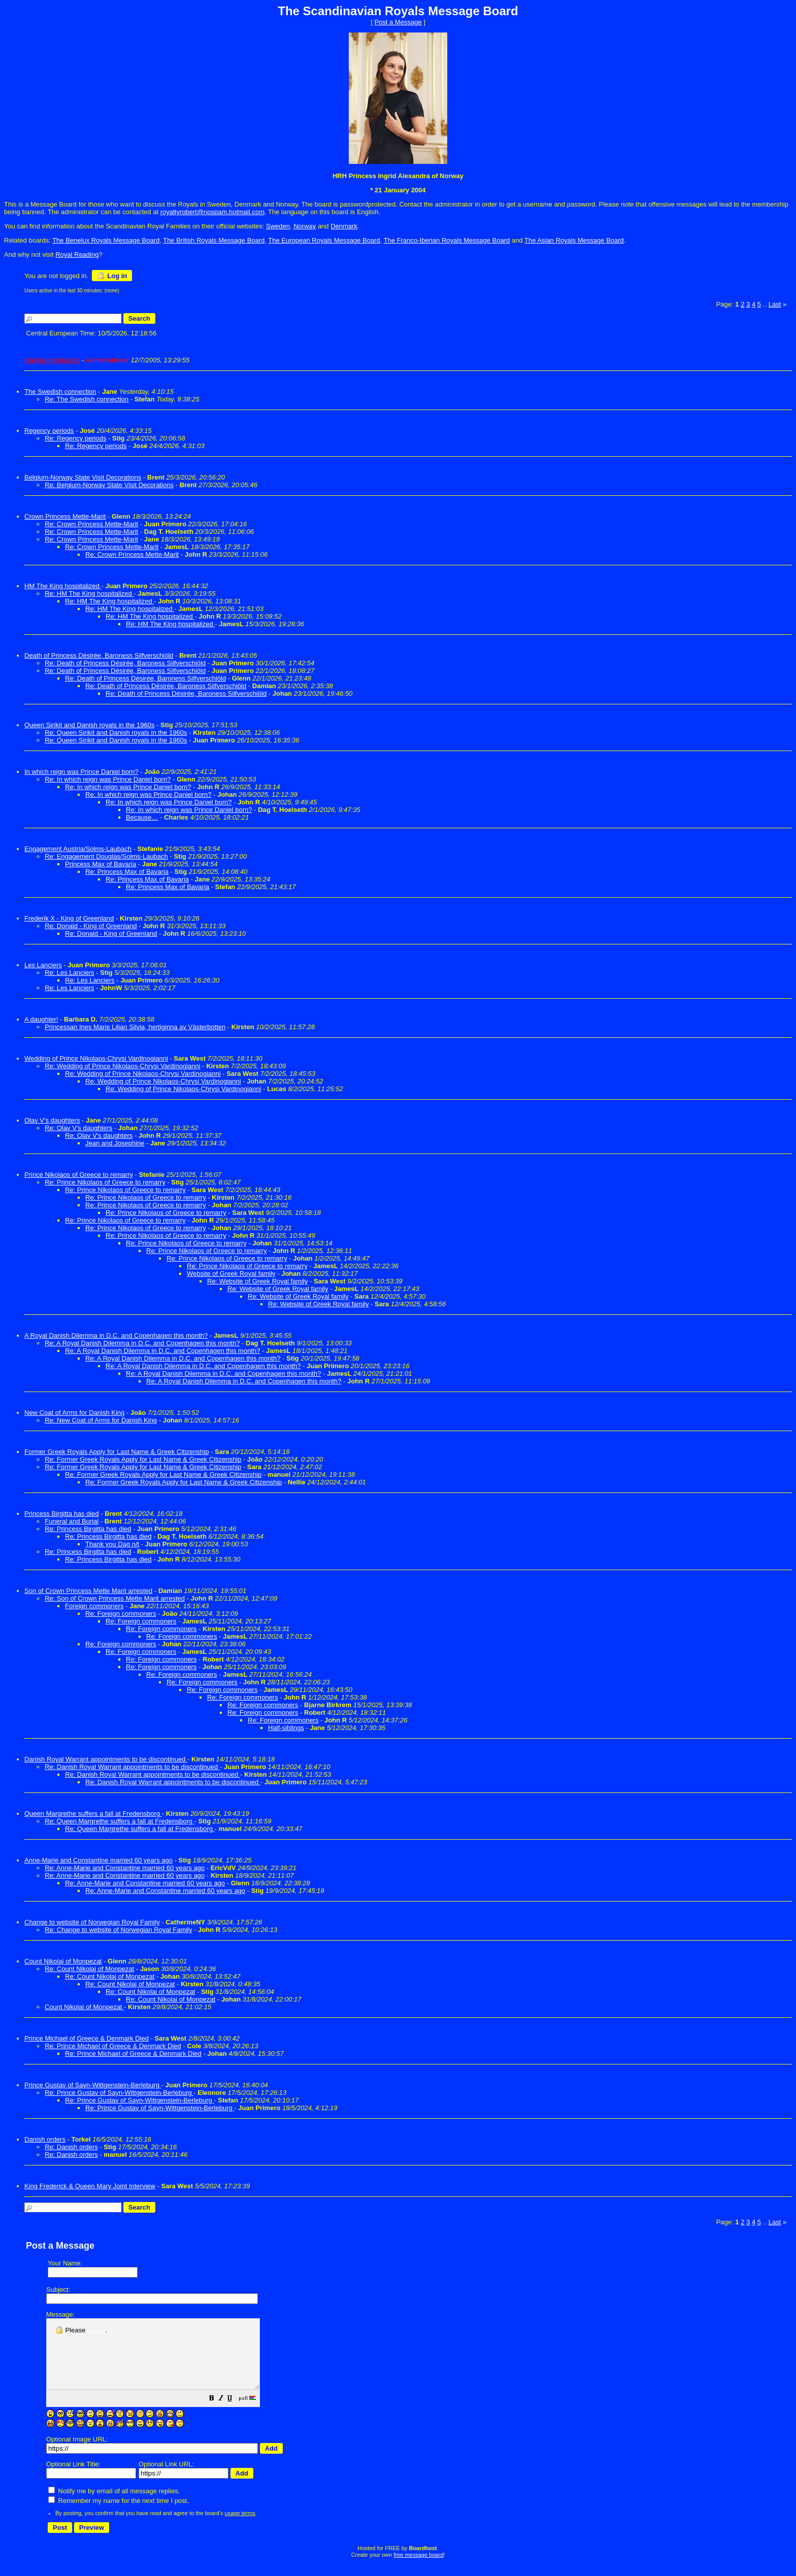  What do you see at coordinates (71, 2147) in the screenshot?
I see `Re: Danish orders` at bounding box center [71, 2147].